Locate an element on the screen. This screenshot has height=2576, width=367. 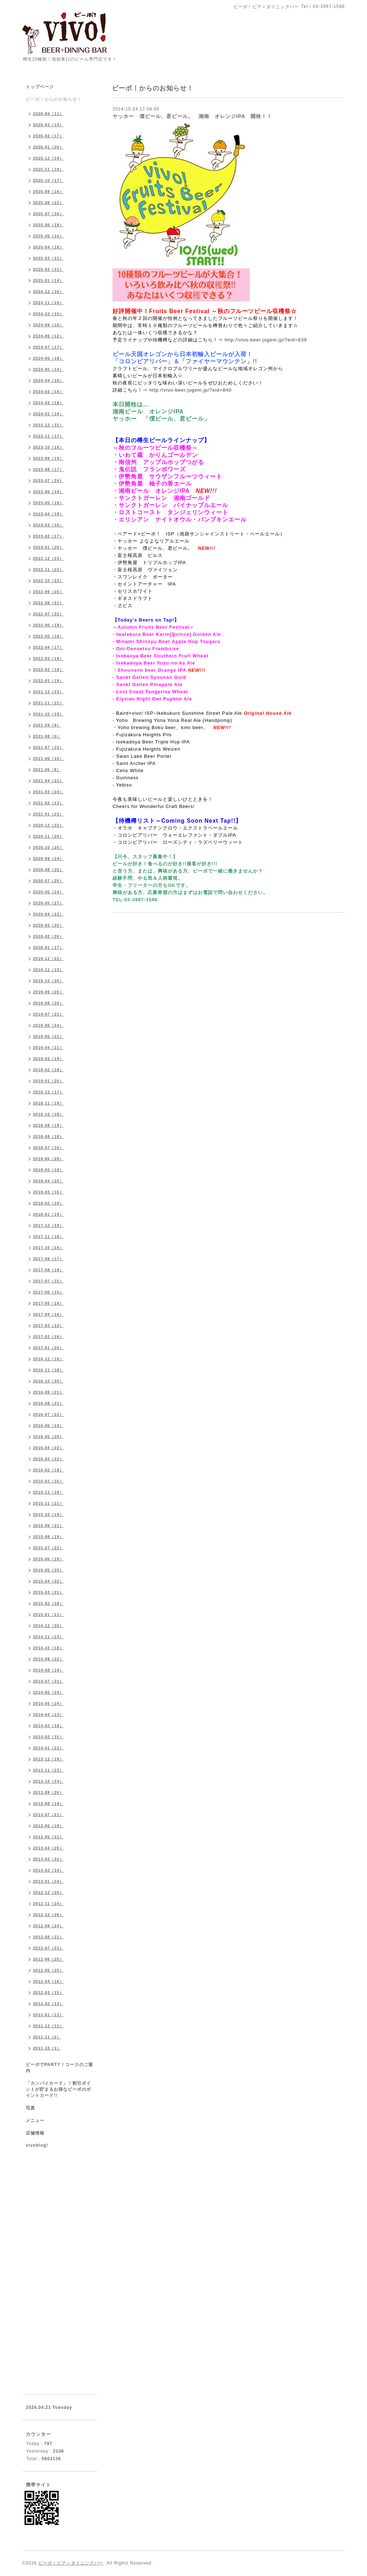
2024-09（16） is located at coordinates (48, 325).